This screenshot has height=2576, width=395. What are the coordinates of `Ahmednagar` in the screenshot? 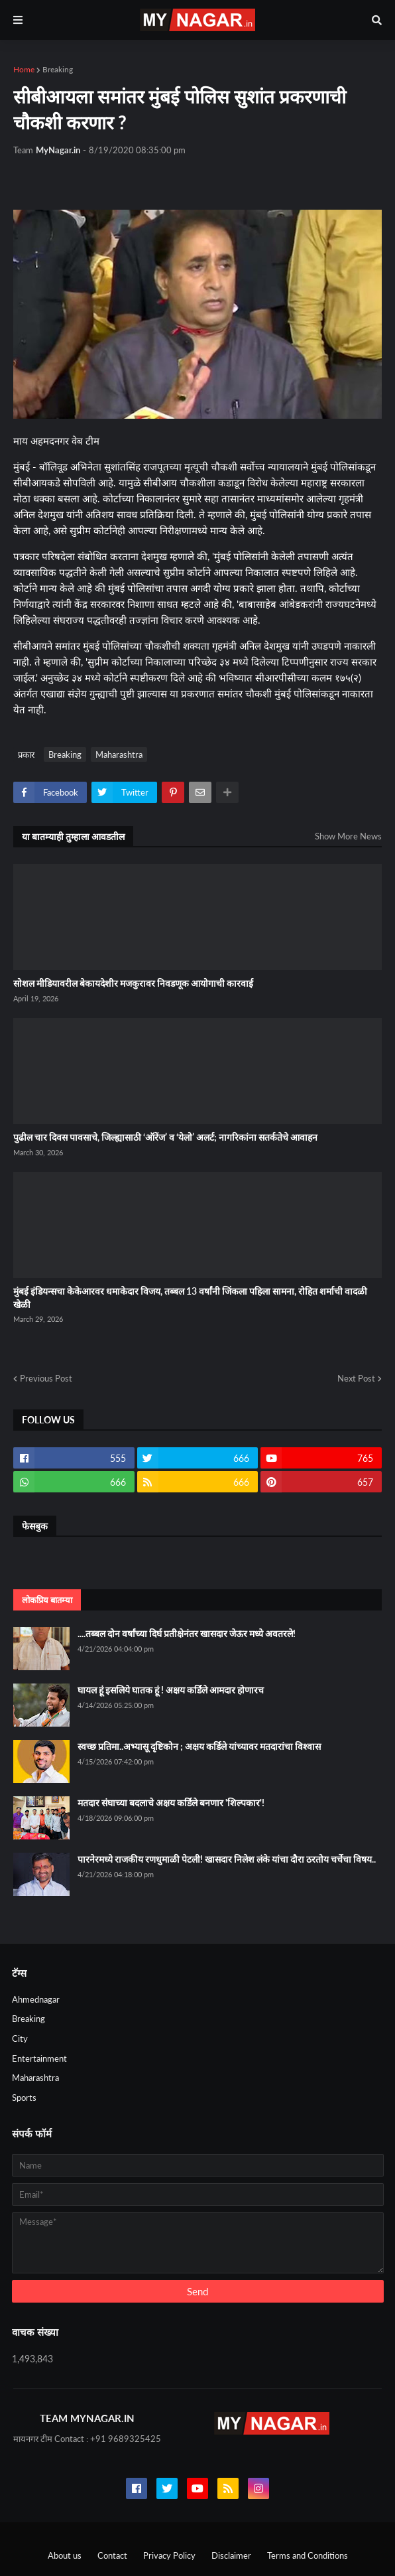 It's located at (36, 1999).